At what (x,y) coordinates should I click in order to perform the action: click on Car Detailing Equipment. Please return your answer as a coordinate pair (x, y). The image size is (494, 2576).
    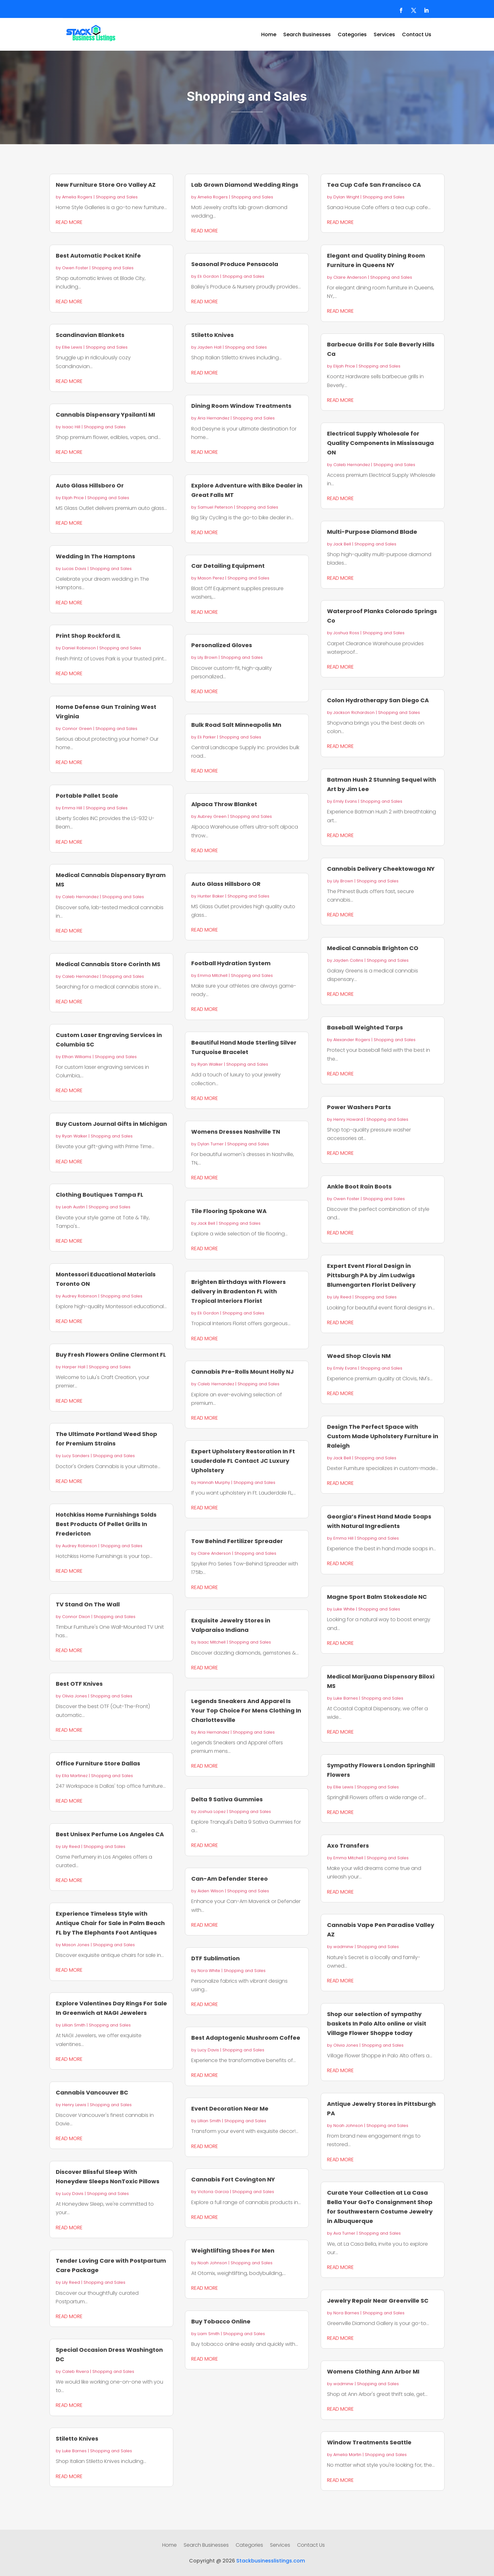
    Looking at the image, I should click on (228, 566).